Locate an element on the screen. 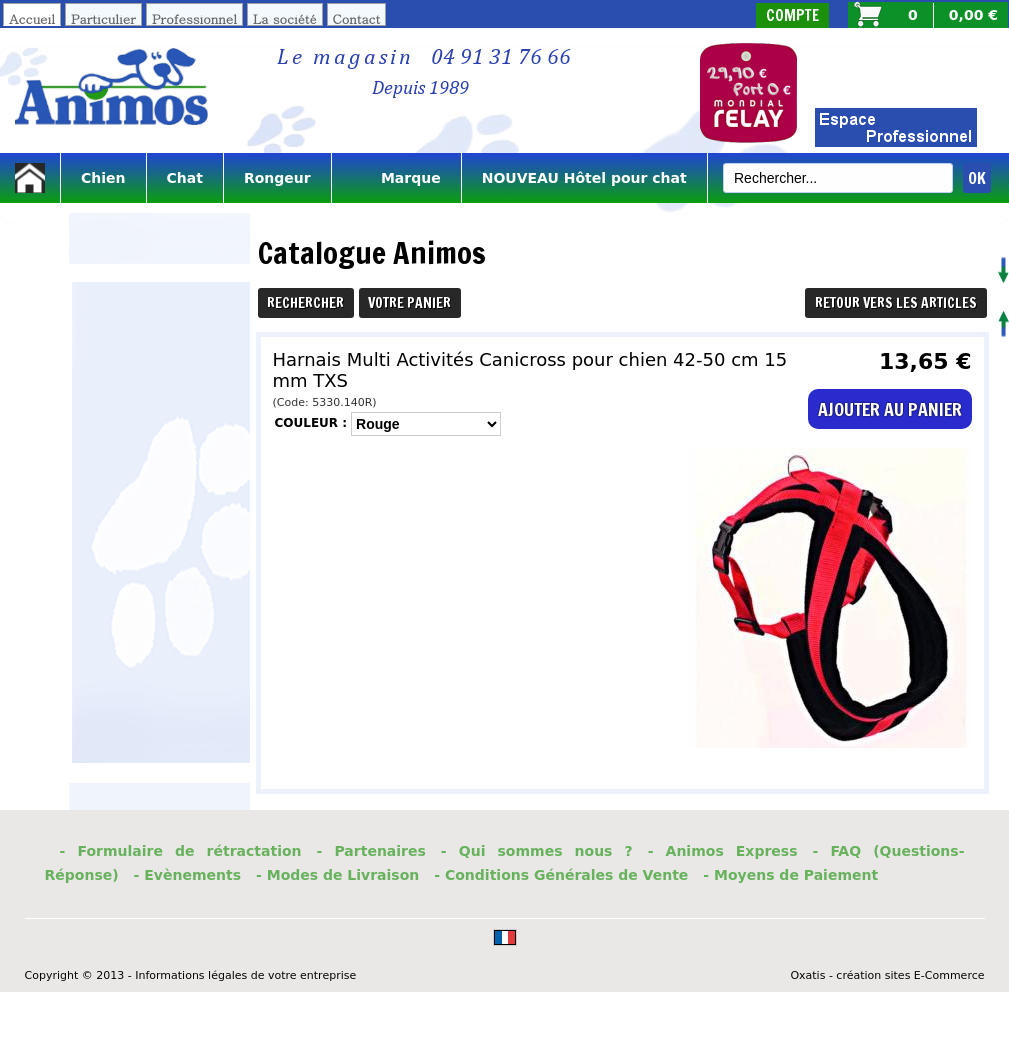 The height and width of the screenshot is (1051, 1009). Rongeur is located at coordinates (277, 178).